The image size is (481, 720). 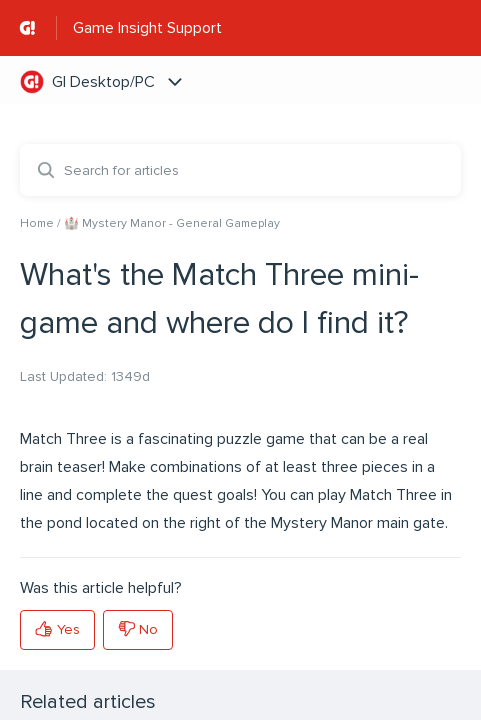 I want to click on 🏰 Mystery Manor - General Gameplay, so click(x=172, y=223).